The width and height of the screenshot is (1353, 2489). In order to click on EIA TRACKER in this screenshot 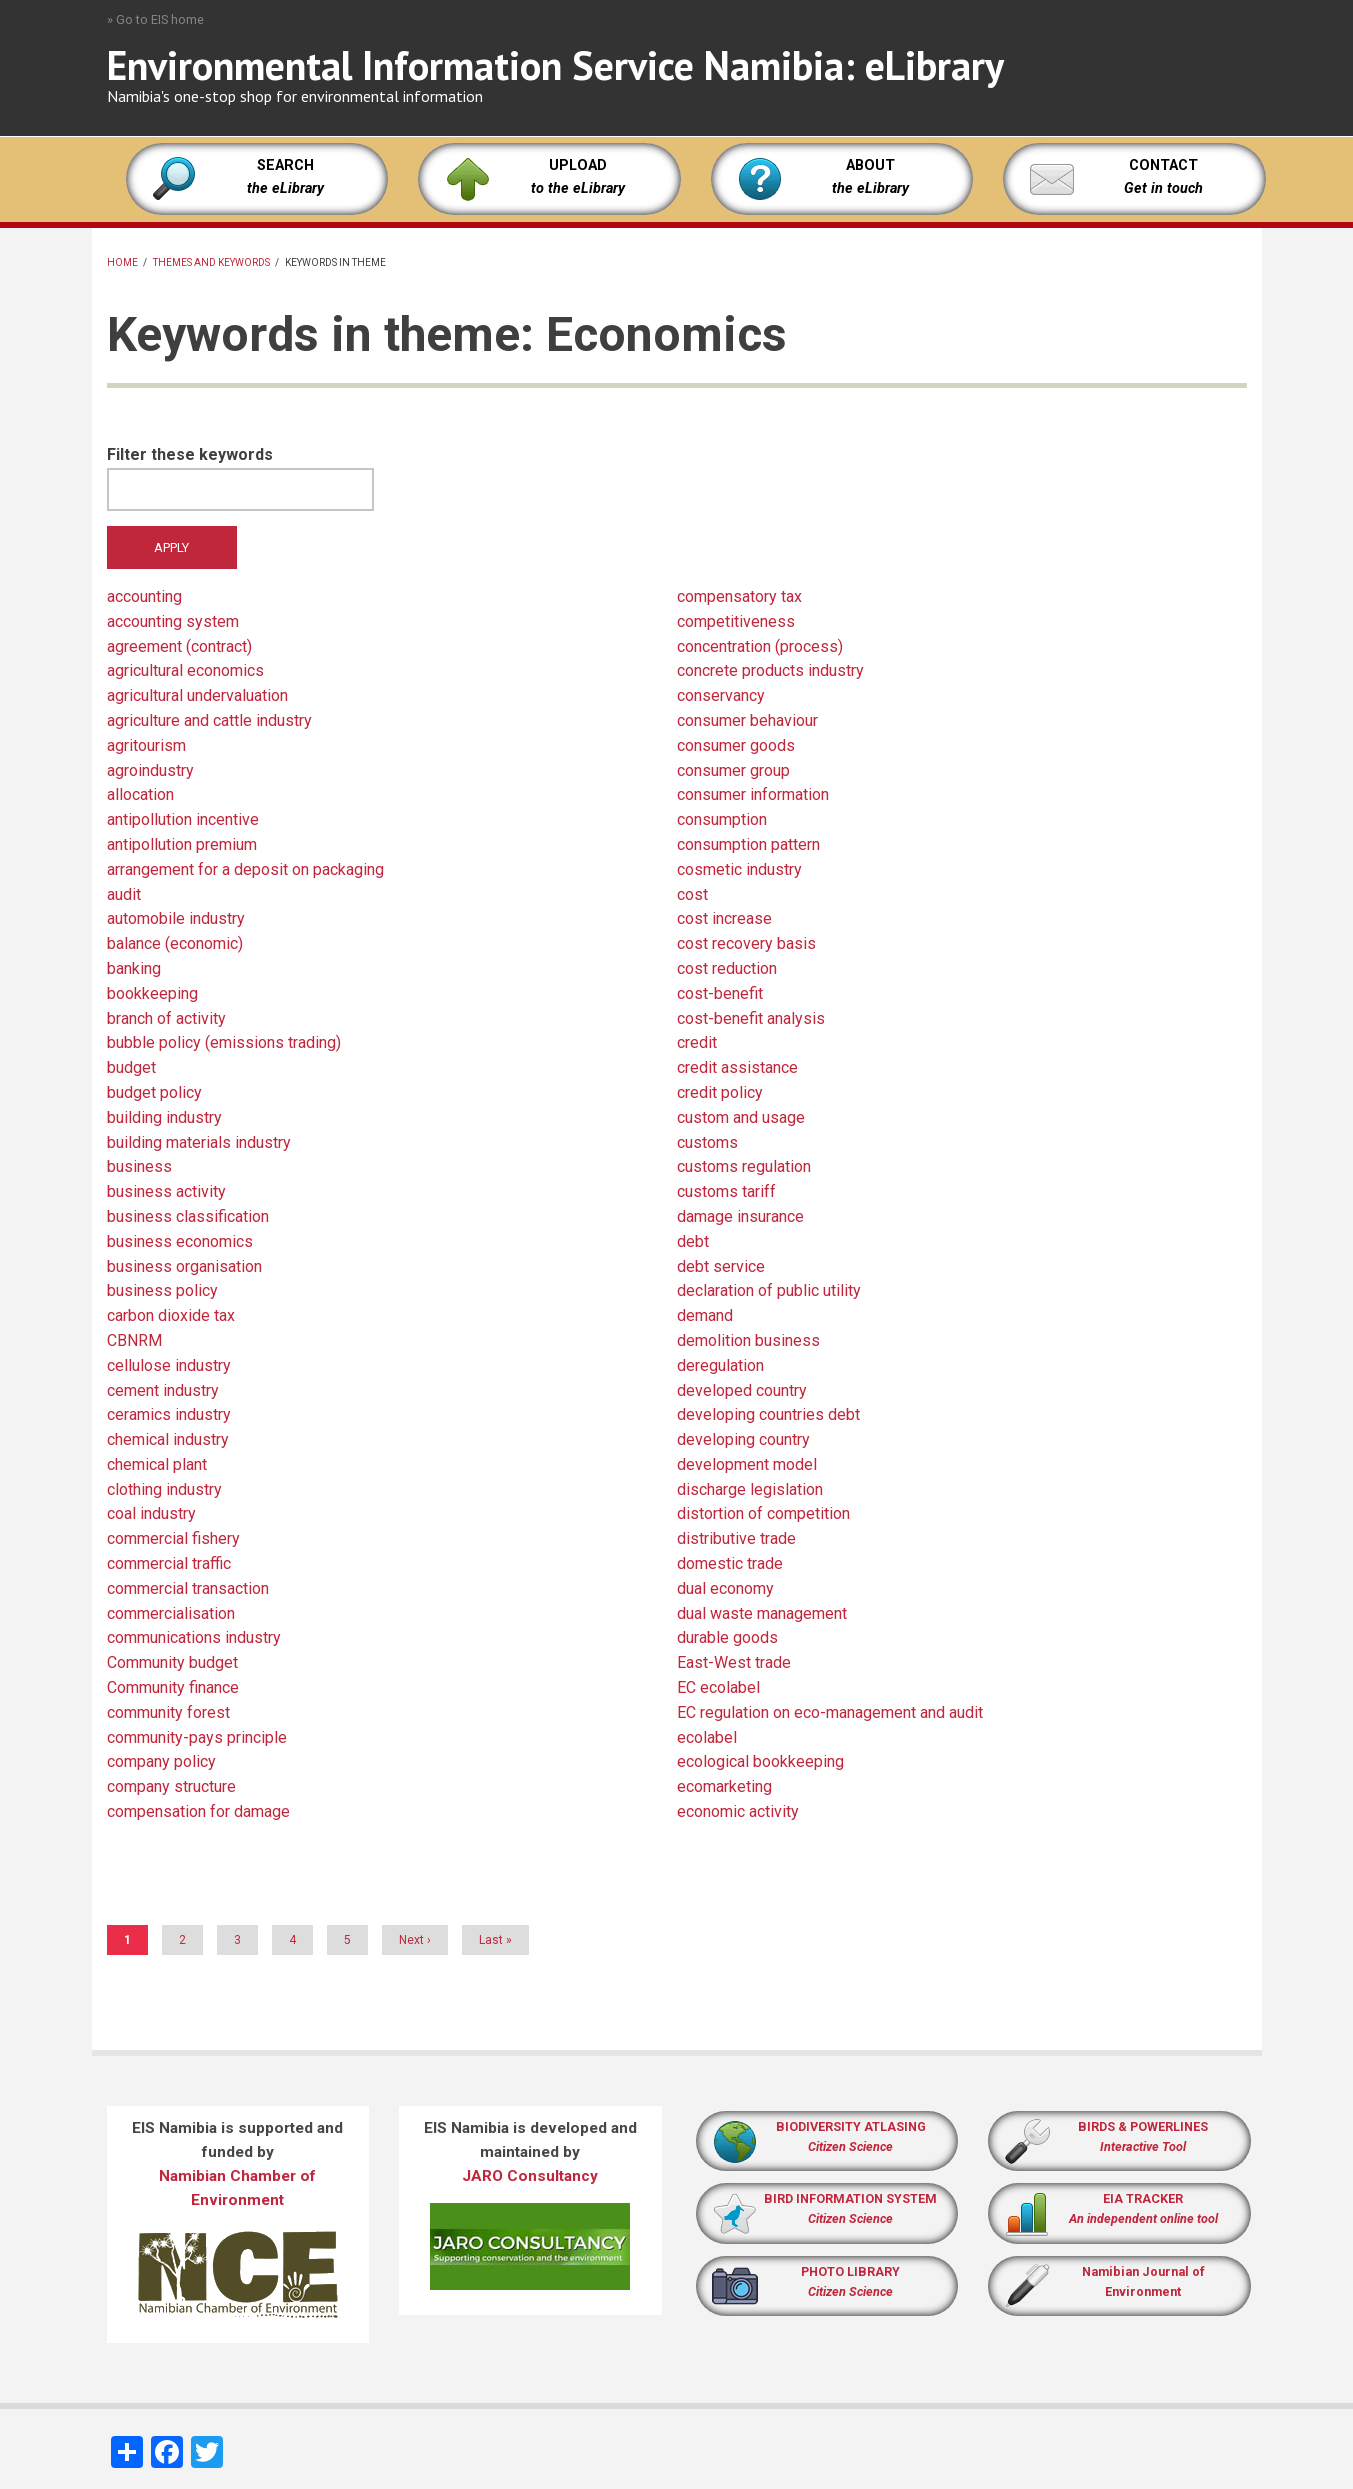, I will do `click(1143, 2198)`.